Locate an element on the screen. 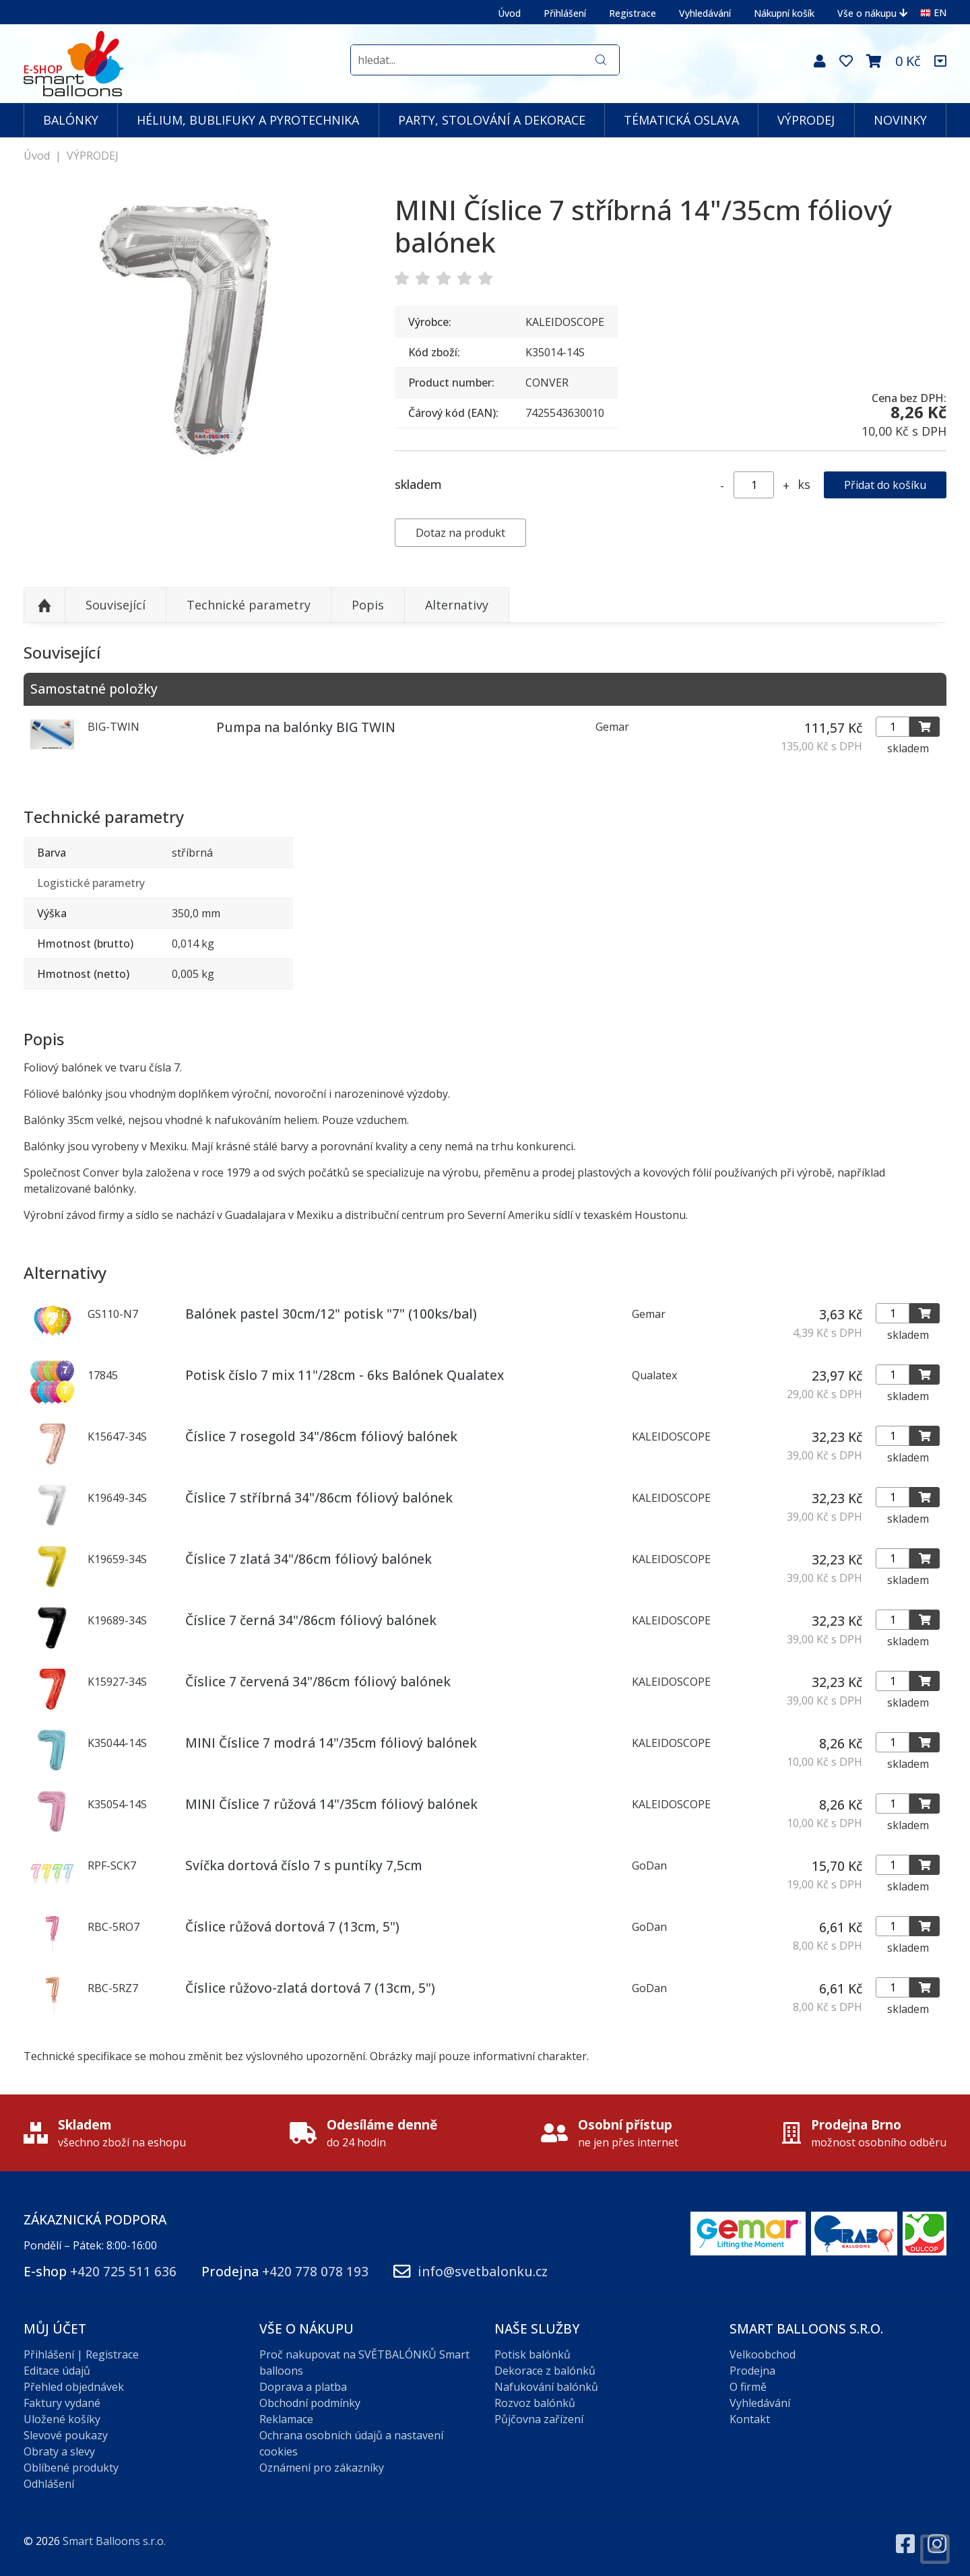  Velkoobchod is located at coordinates (763, 2354).